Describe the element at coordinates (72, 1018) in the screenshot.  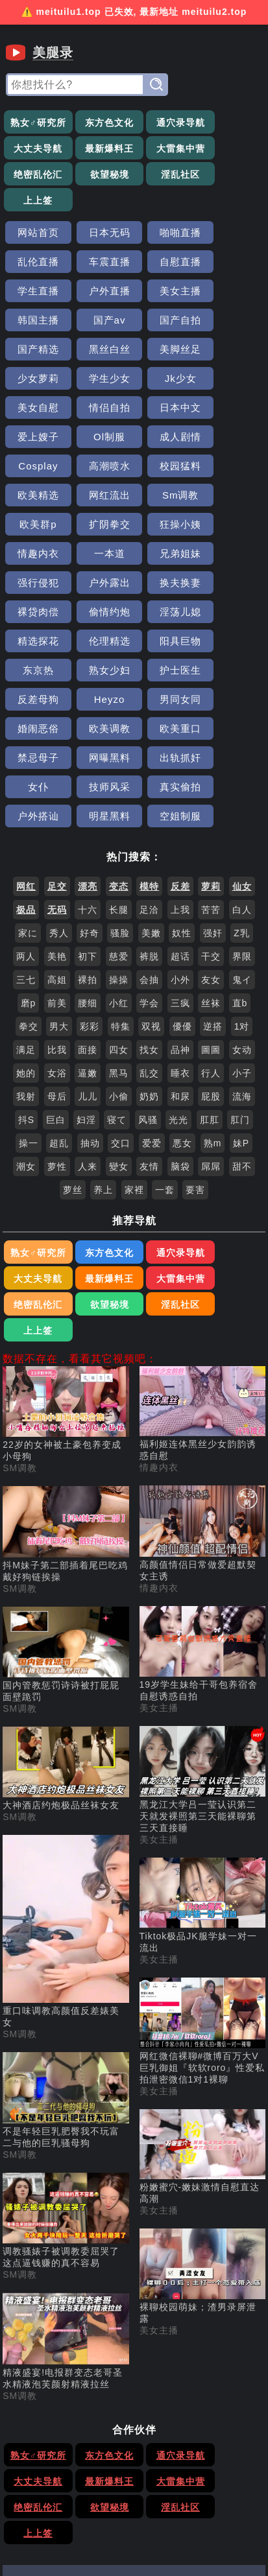
I see `萝丝 [搜索 萝丝 视频]` at that location.